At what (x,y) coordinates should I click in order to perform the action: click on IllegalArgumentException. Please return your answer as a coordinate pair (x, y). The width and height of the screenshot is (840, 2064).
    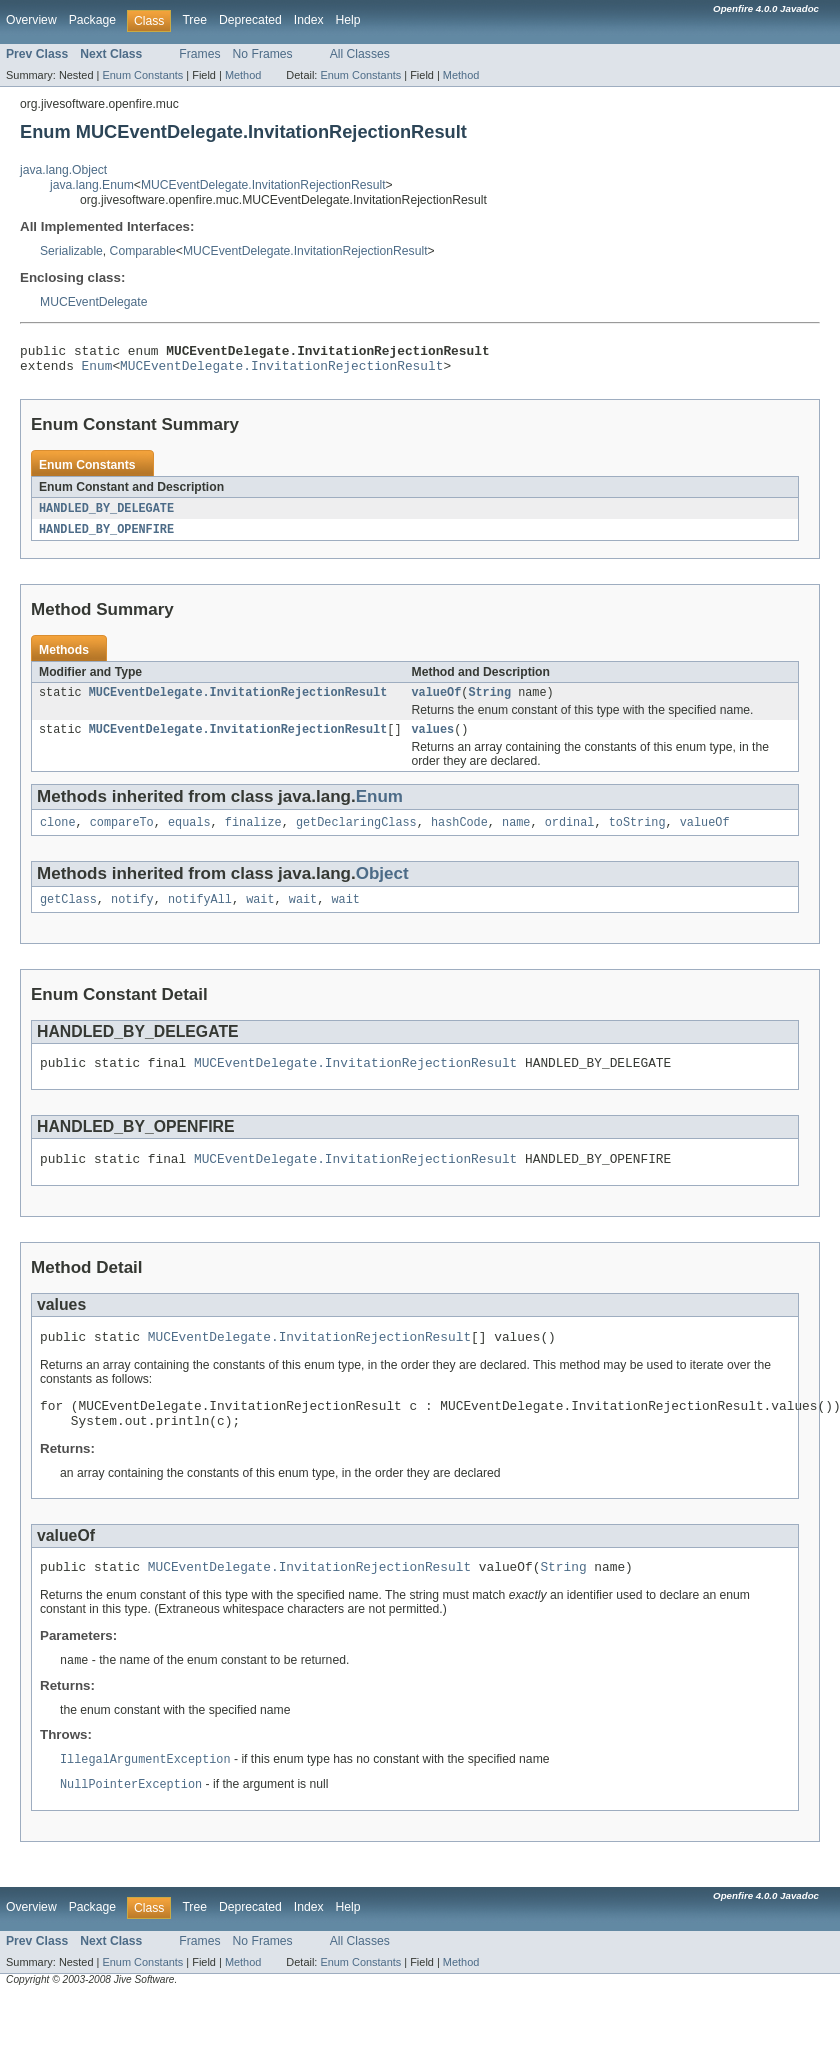
    Looking at the image, I should click on (145, 1795).